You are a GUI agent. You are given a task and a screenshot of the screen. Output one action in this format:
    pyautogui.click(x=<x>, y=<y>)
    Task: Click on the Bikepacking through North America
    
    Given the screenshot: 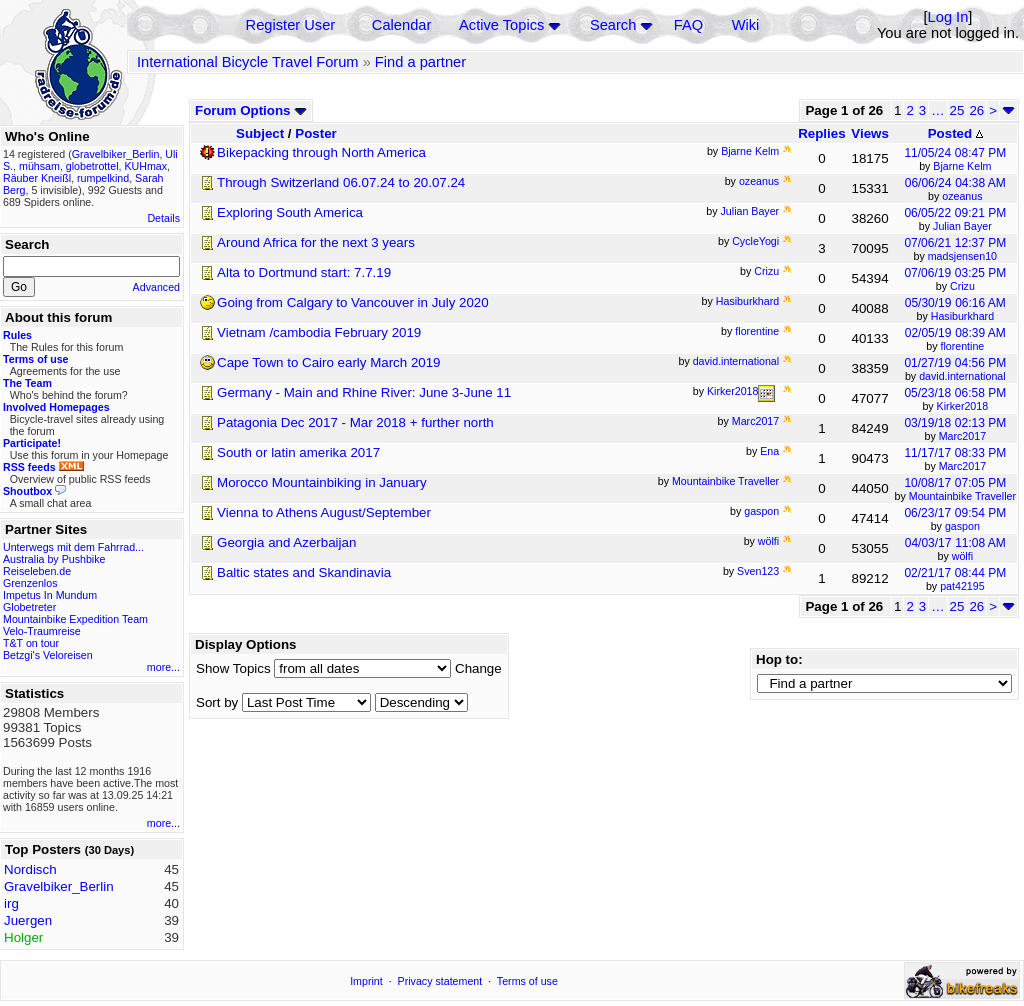 What is the action you would take?
    pyautogui.click(x=321, y=152)
    